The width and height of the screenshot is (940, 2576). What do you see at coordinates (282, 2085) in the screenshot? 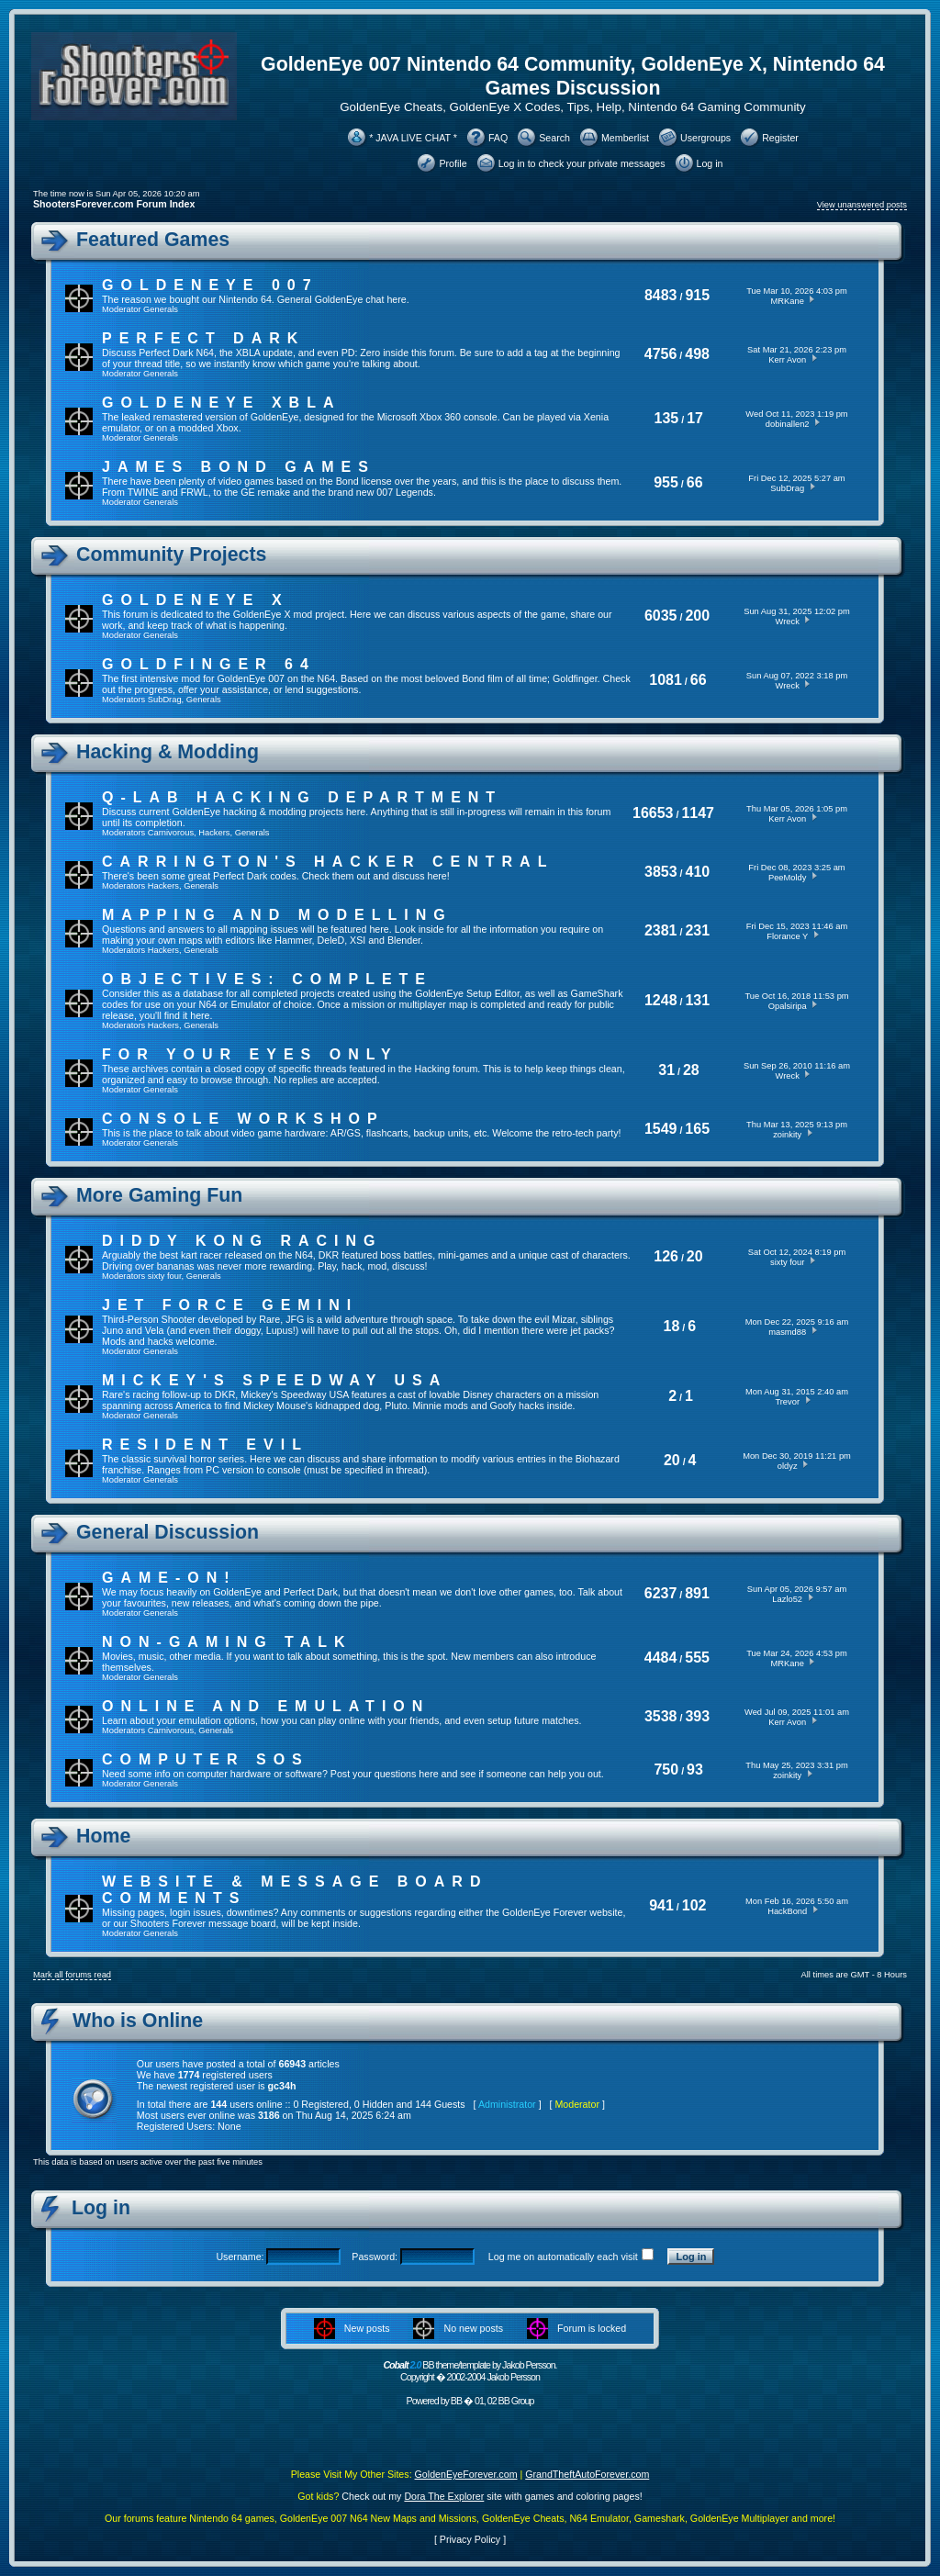
I see `gc34h` at bounding box center [282, 2085].